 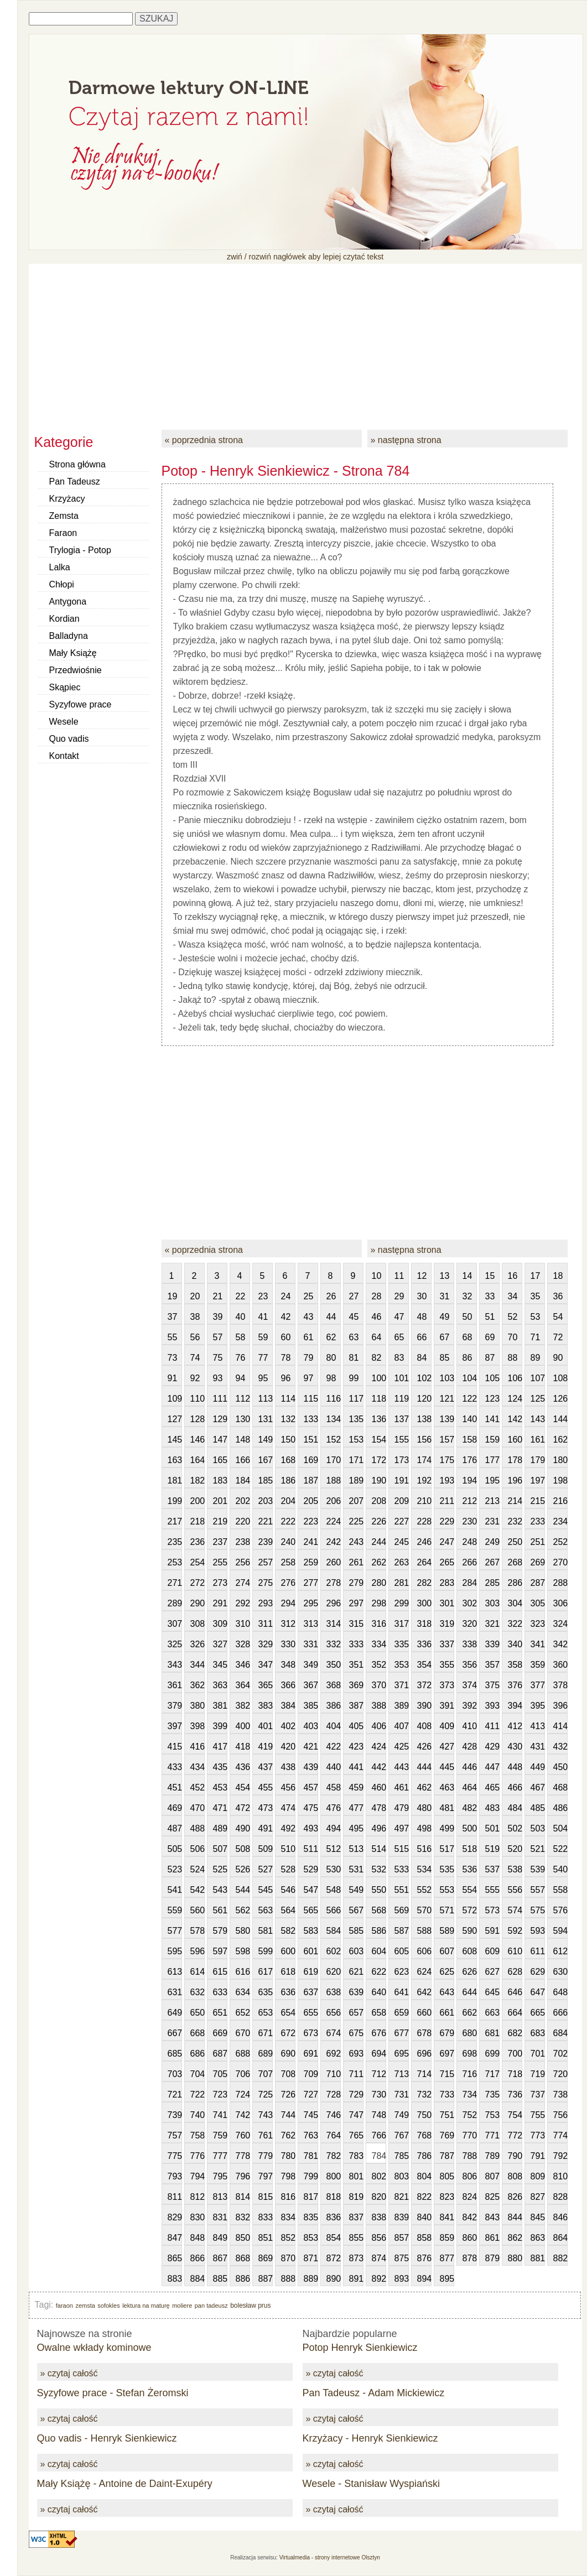 What do you see at coordinates (288, 1542) in the screenshot?
I see `240` at bounding box center [288, 1542].